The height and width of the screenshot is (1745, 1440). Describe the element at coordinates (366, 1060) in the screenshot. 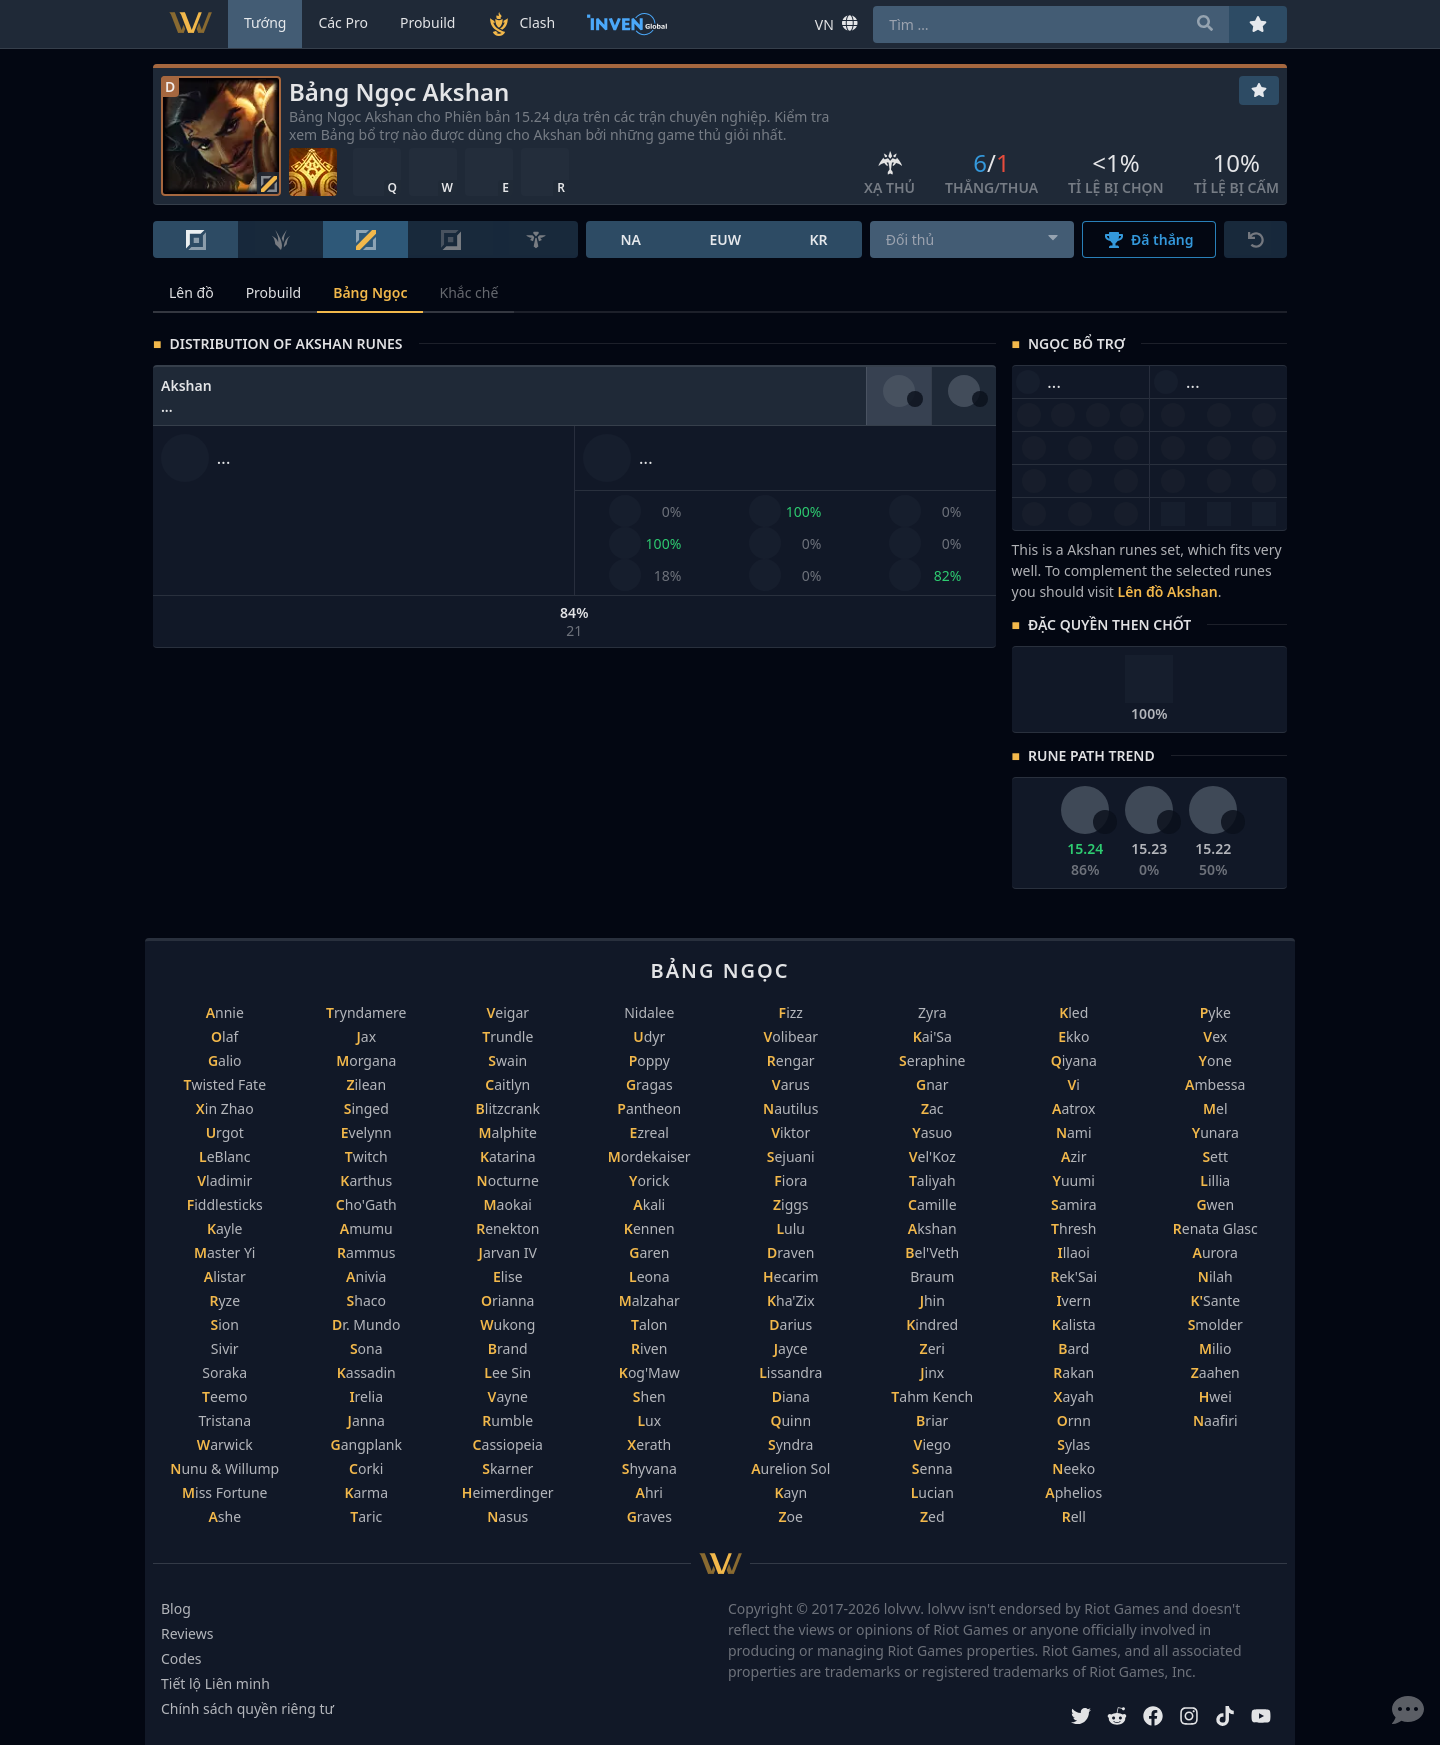

I see `Morgana` at that location.